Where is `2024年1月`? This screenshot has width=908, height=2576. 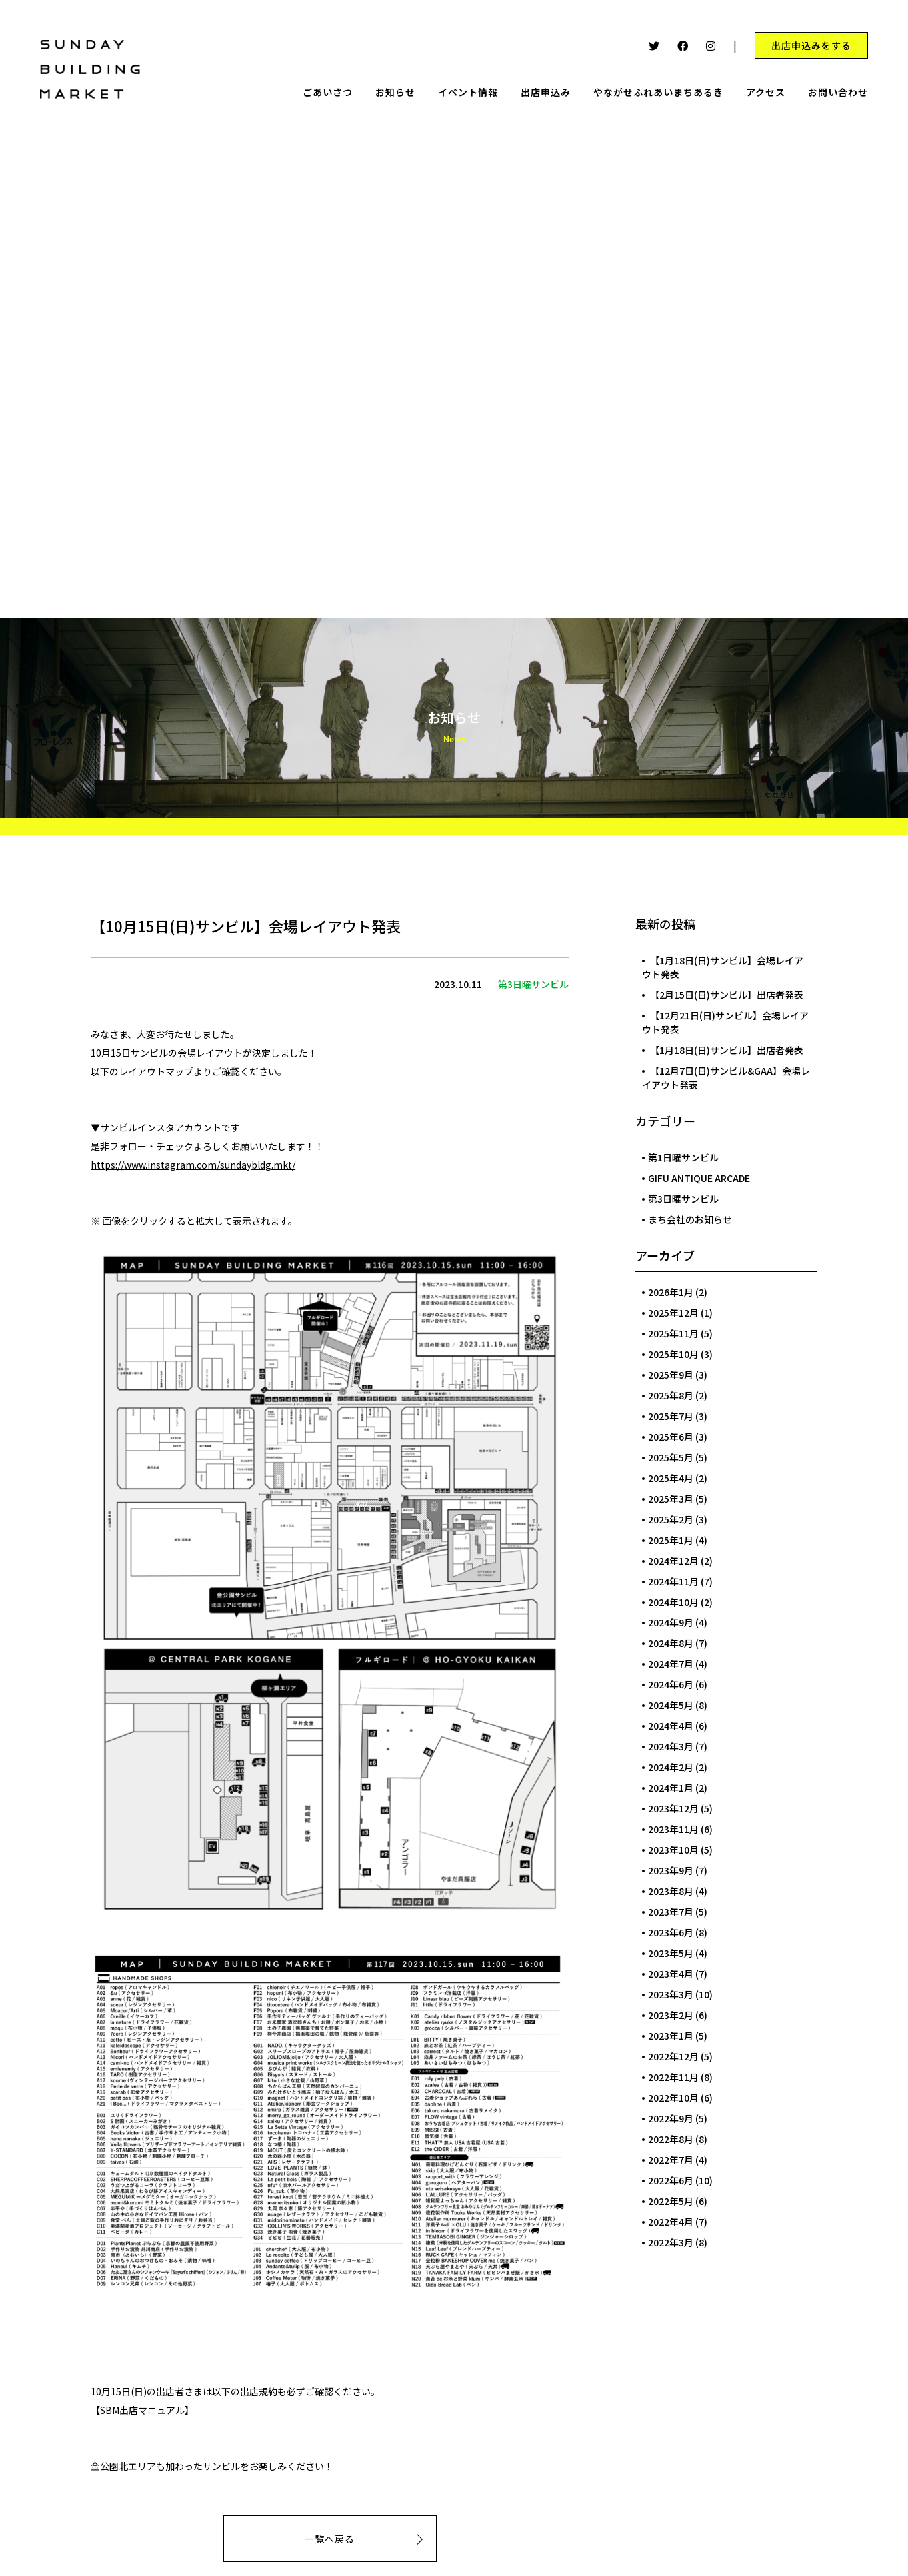 2024年1月 is located at coordinates (670, 1787).